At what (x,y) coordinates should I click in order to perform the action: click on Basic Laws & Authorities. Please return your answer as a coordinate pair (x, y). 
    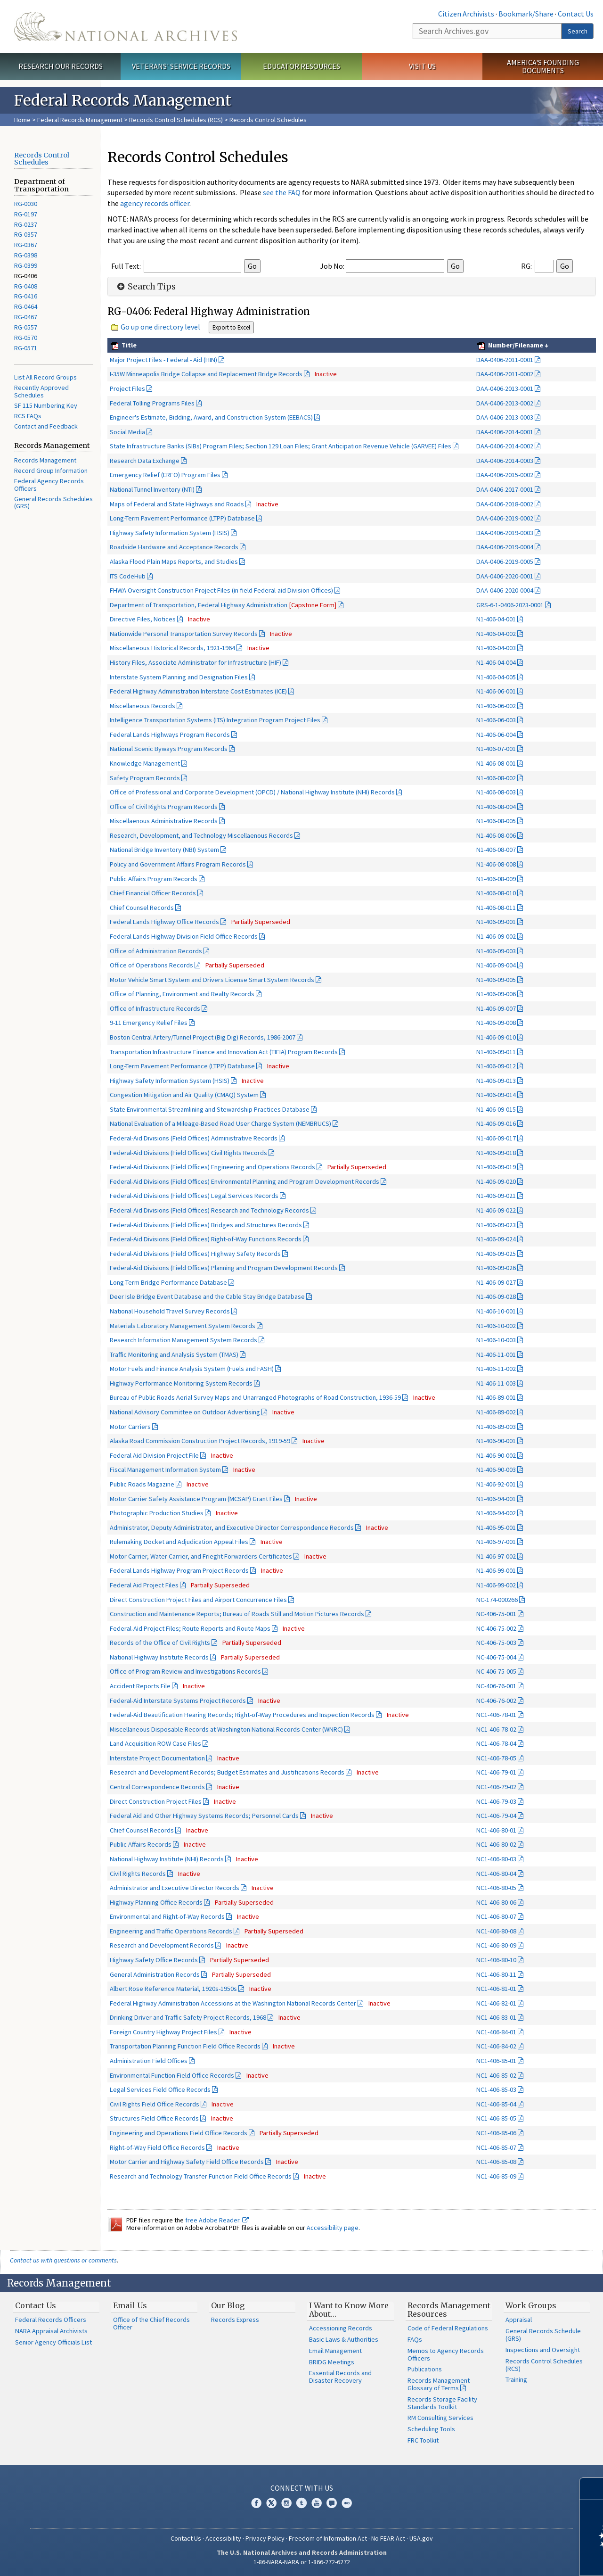
    Looking at the image, I should click on (343, 2339).